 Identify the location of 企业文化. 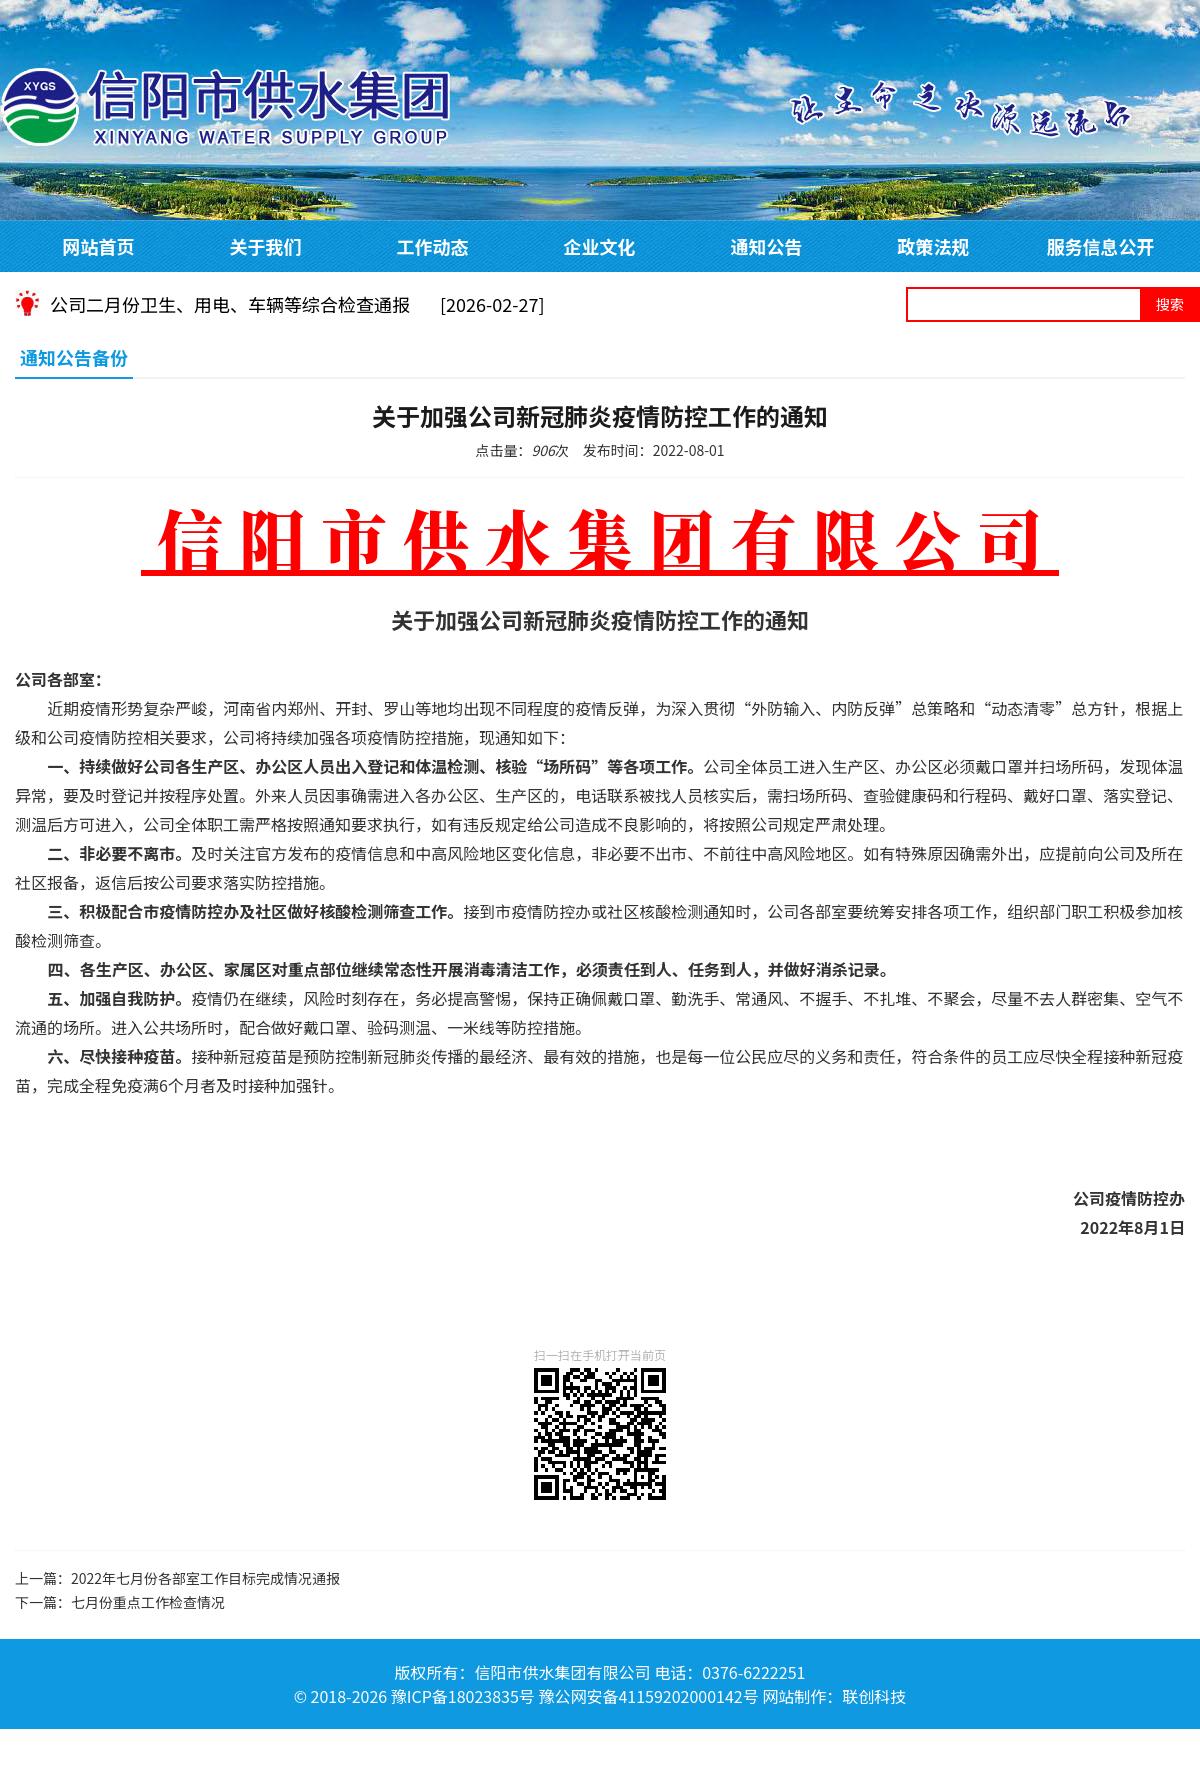
(600, 246).